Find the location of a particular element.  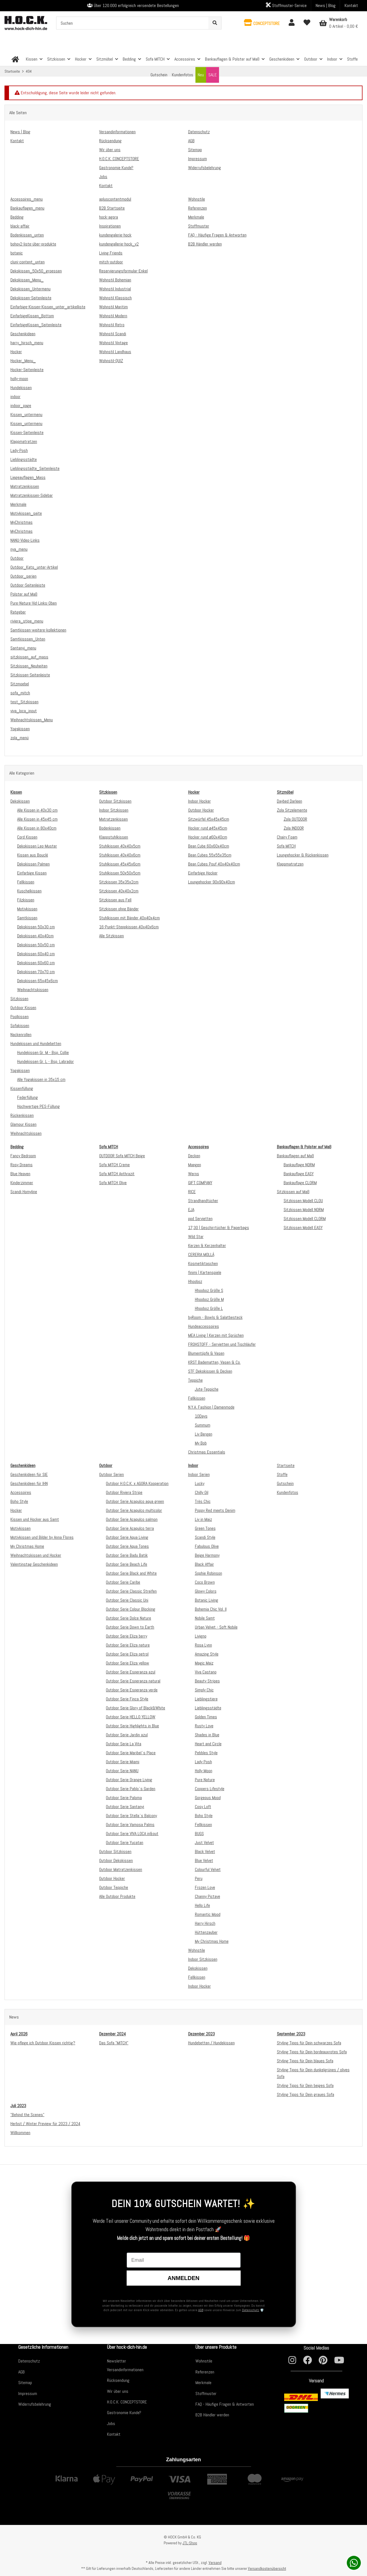

Shades in Blue is located at coordinates (207, 1735).